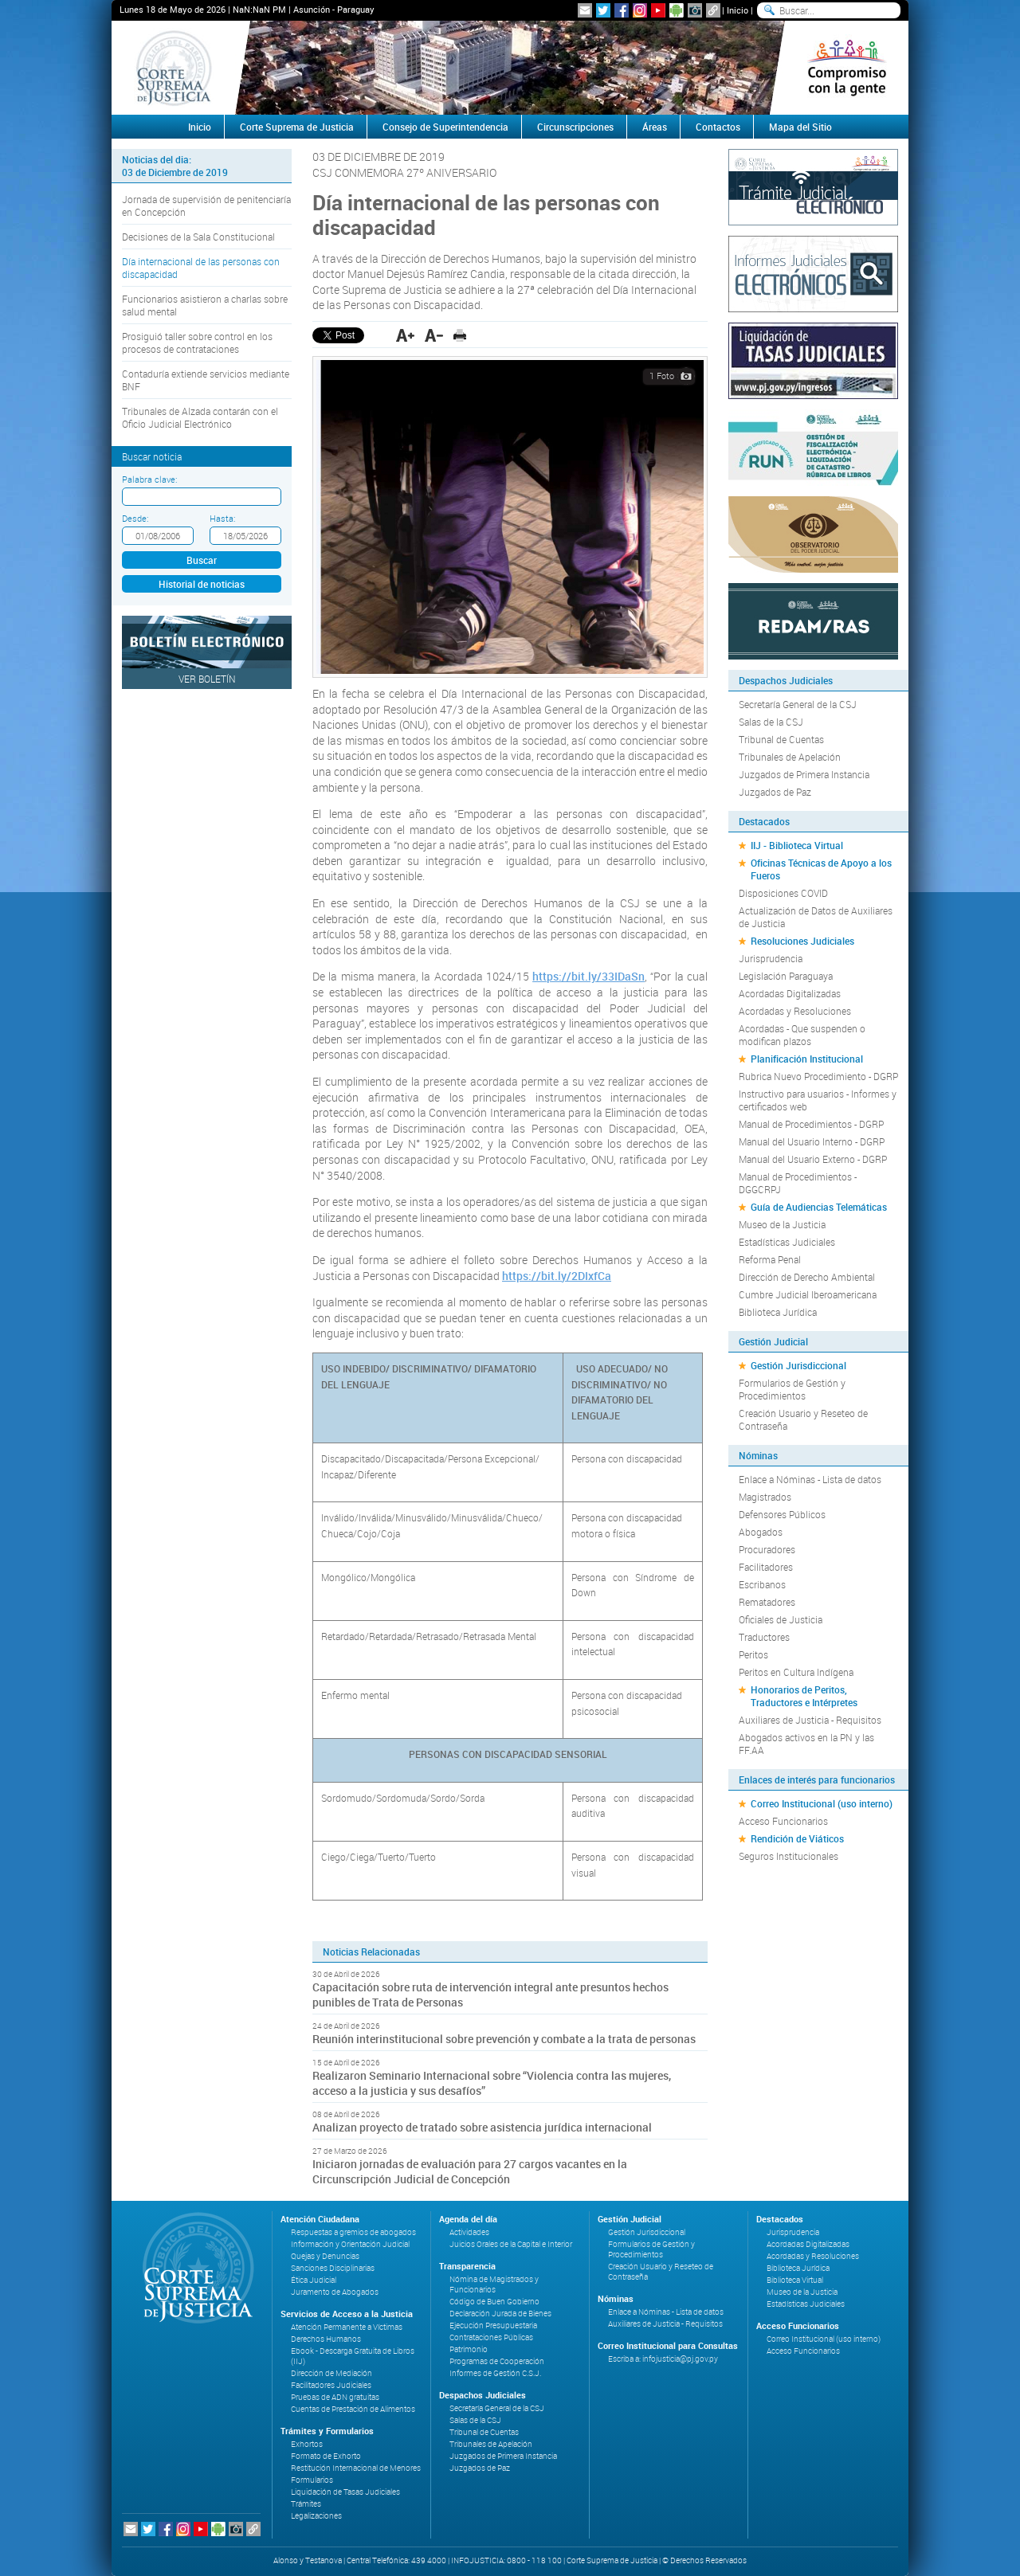 The image size is (1020, 2576). What do you see at coordinates (326, 2339) in the screenshot?
I see `Derechos Humanos` at bounding box center [326, 2339].